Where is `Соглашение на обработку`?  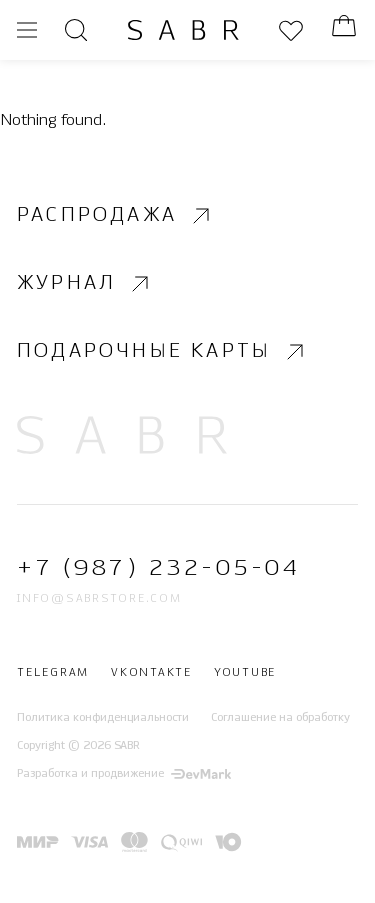
Соглашение на обработку is located at coordinates (280, 718).